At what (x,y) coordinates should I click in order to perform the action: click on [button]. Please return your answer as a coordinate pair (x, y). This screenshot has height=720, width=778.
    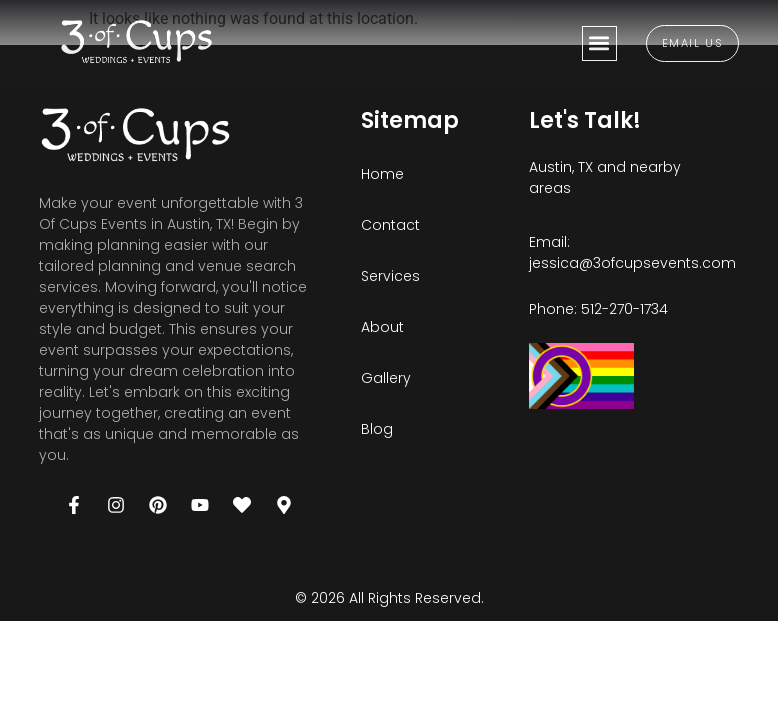
    Looking at the image, I should click on (599, 43).